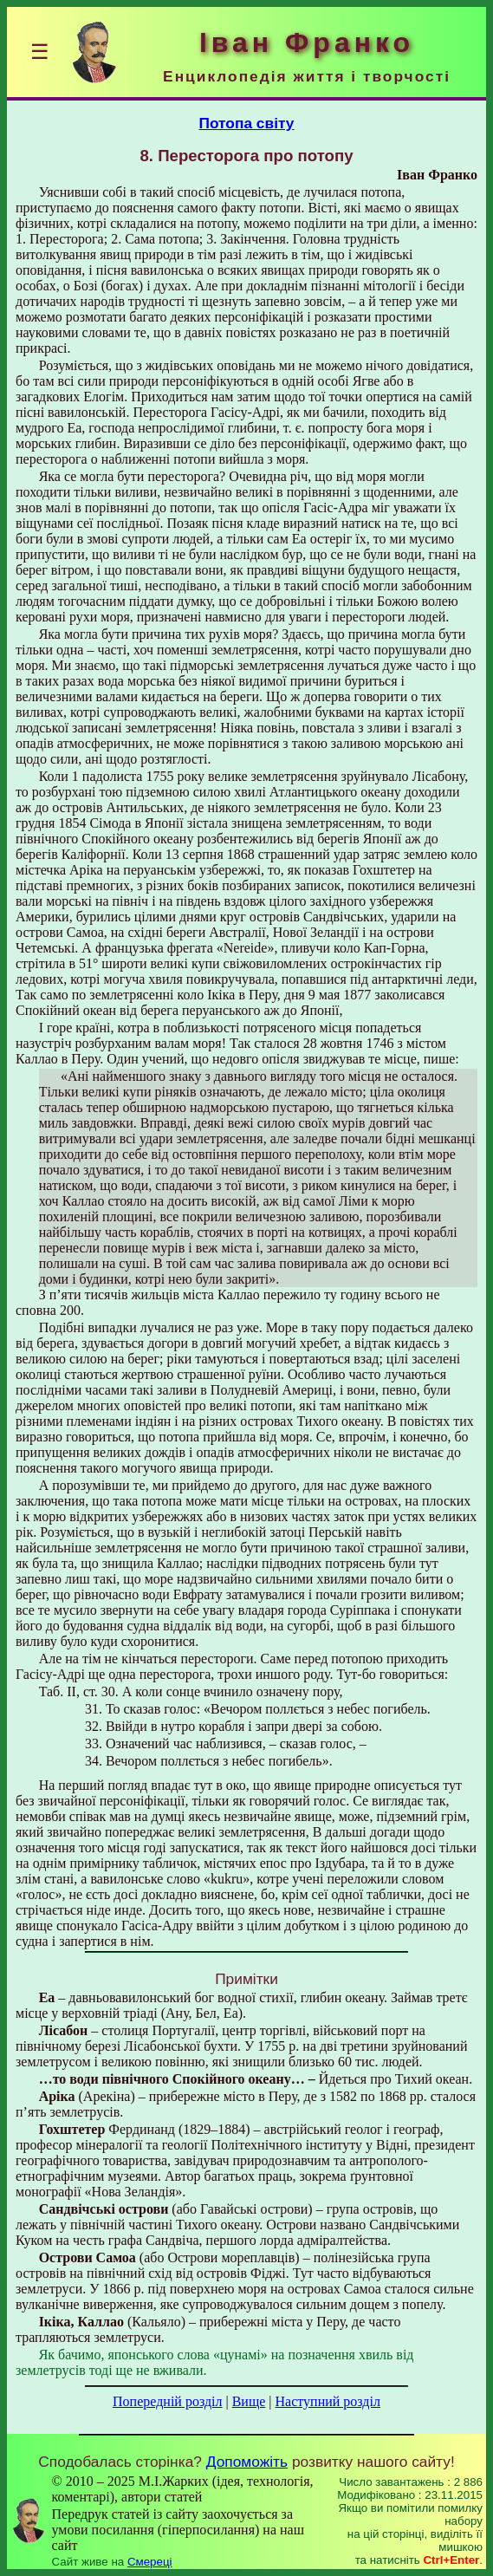 Image resolution: width=493 pixels, height=2576 pixels. What do you see at coordinates (328, 2401) in the screenshot?
I see `Наступний розділ` at bounding box center [328, 2401].